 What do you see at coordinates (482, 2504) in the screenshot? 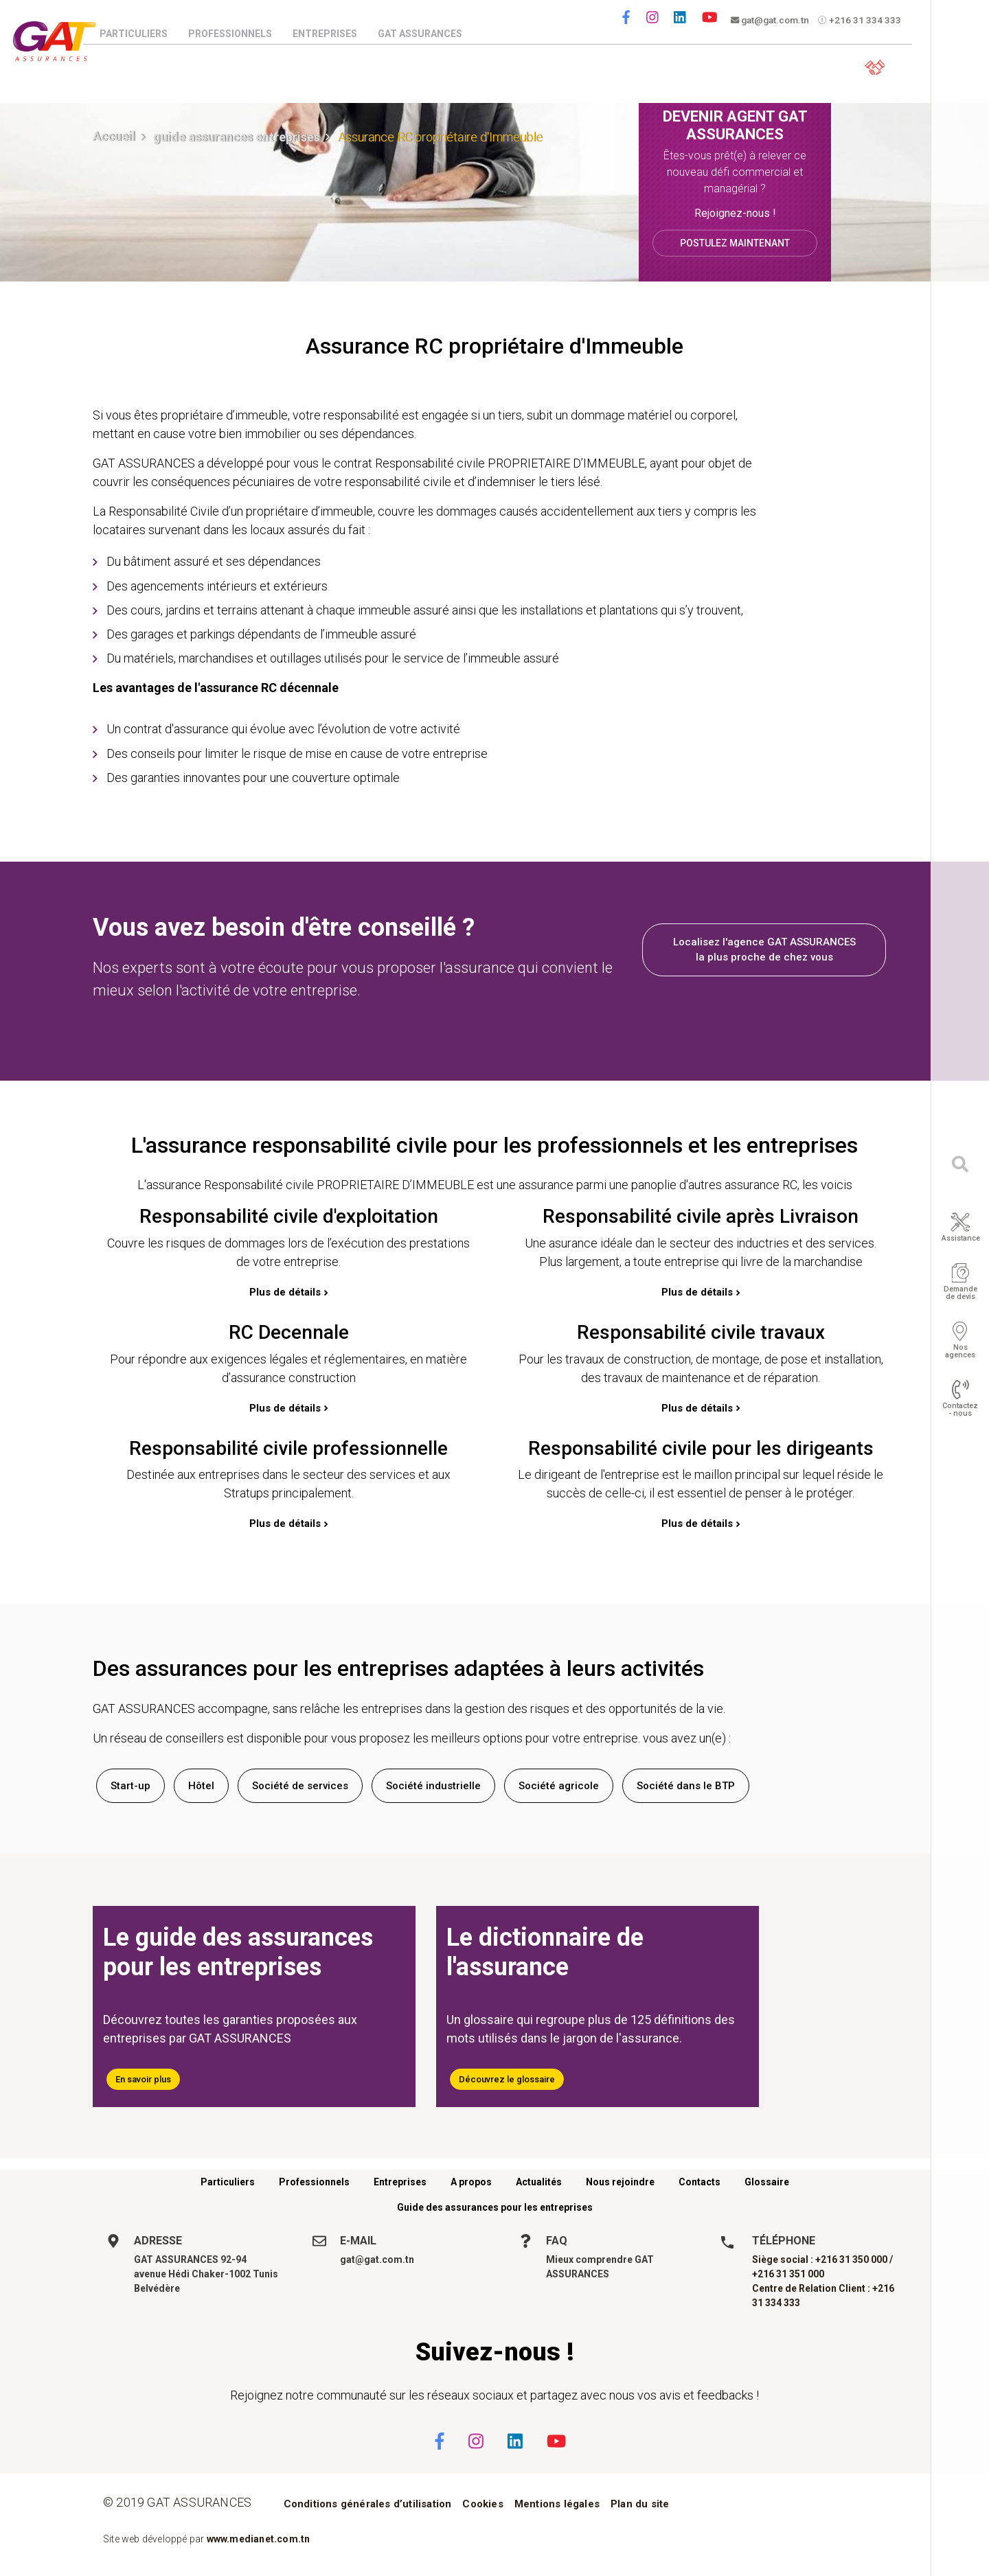
I see `Cookies` at bounding box center [482, 2504].